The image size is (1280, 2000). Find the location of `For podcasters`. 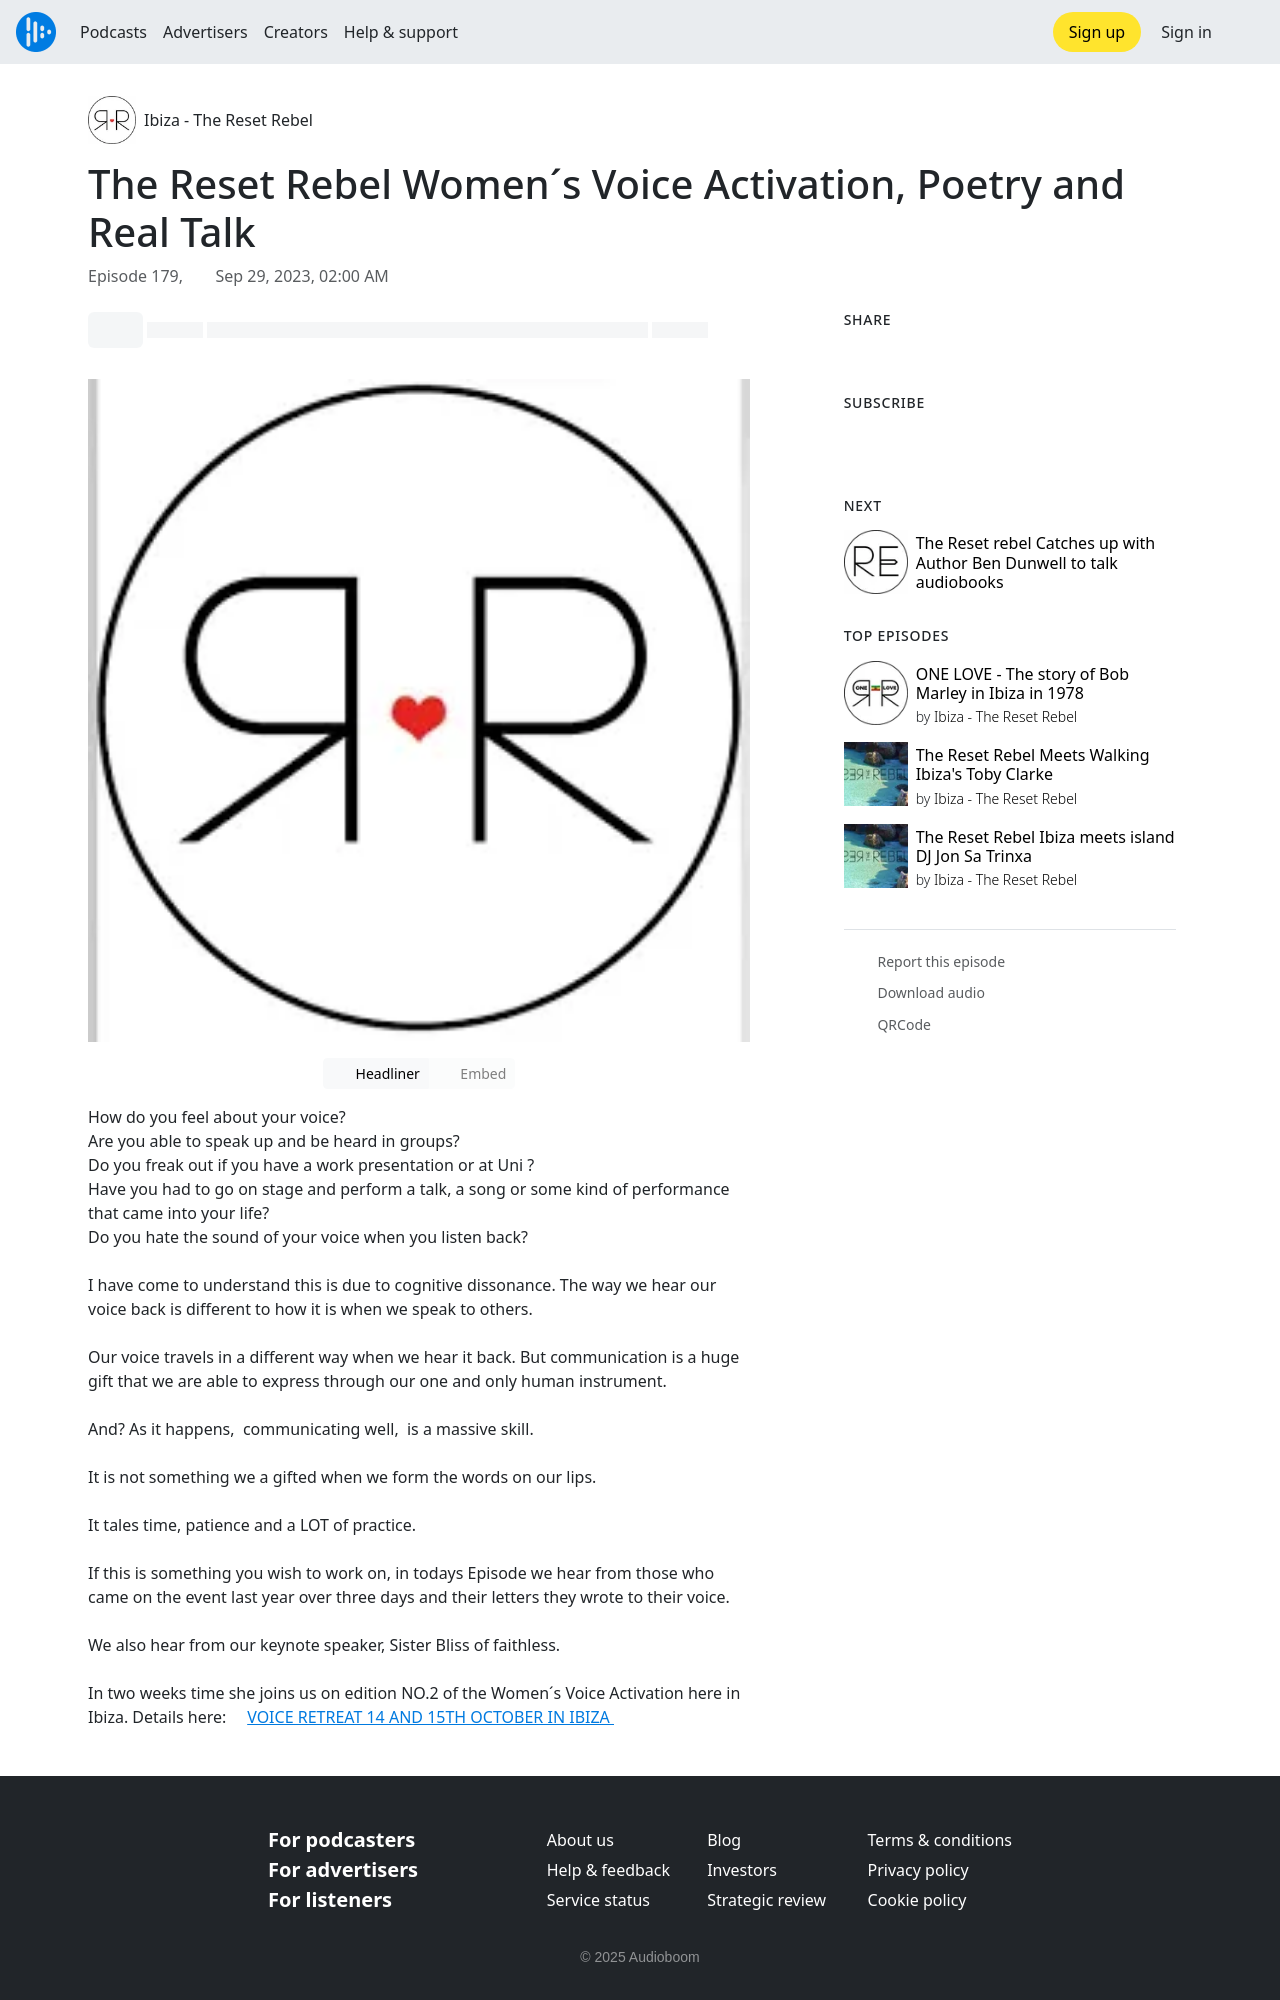

For podcasters is located at coordinates (341, 1839).